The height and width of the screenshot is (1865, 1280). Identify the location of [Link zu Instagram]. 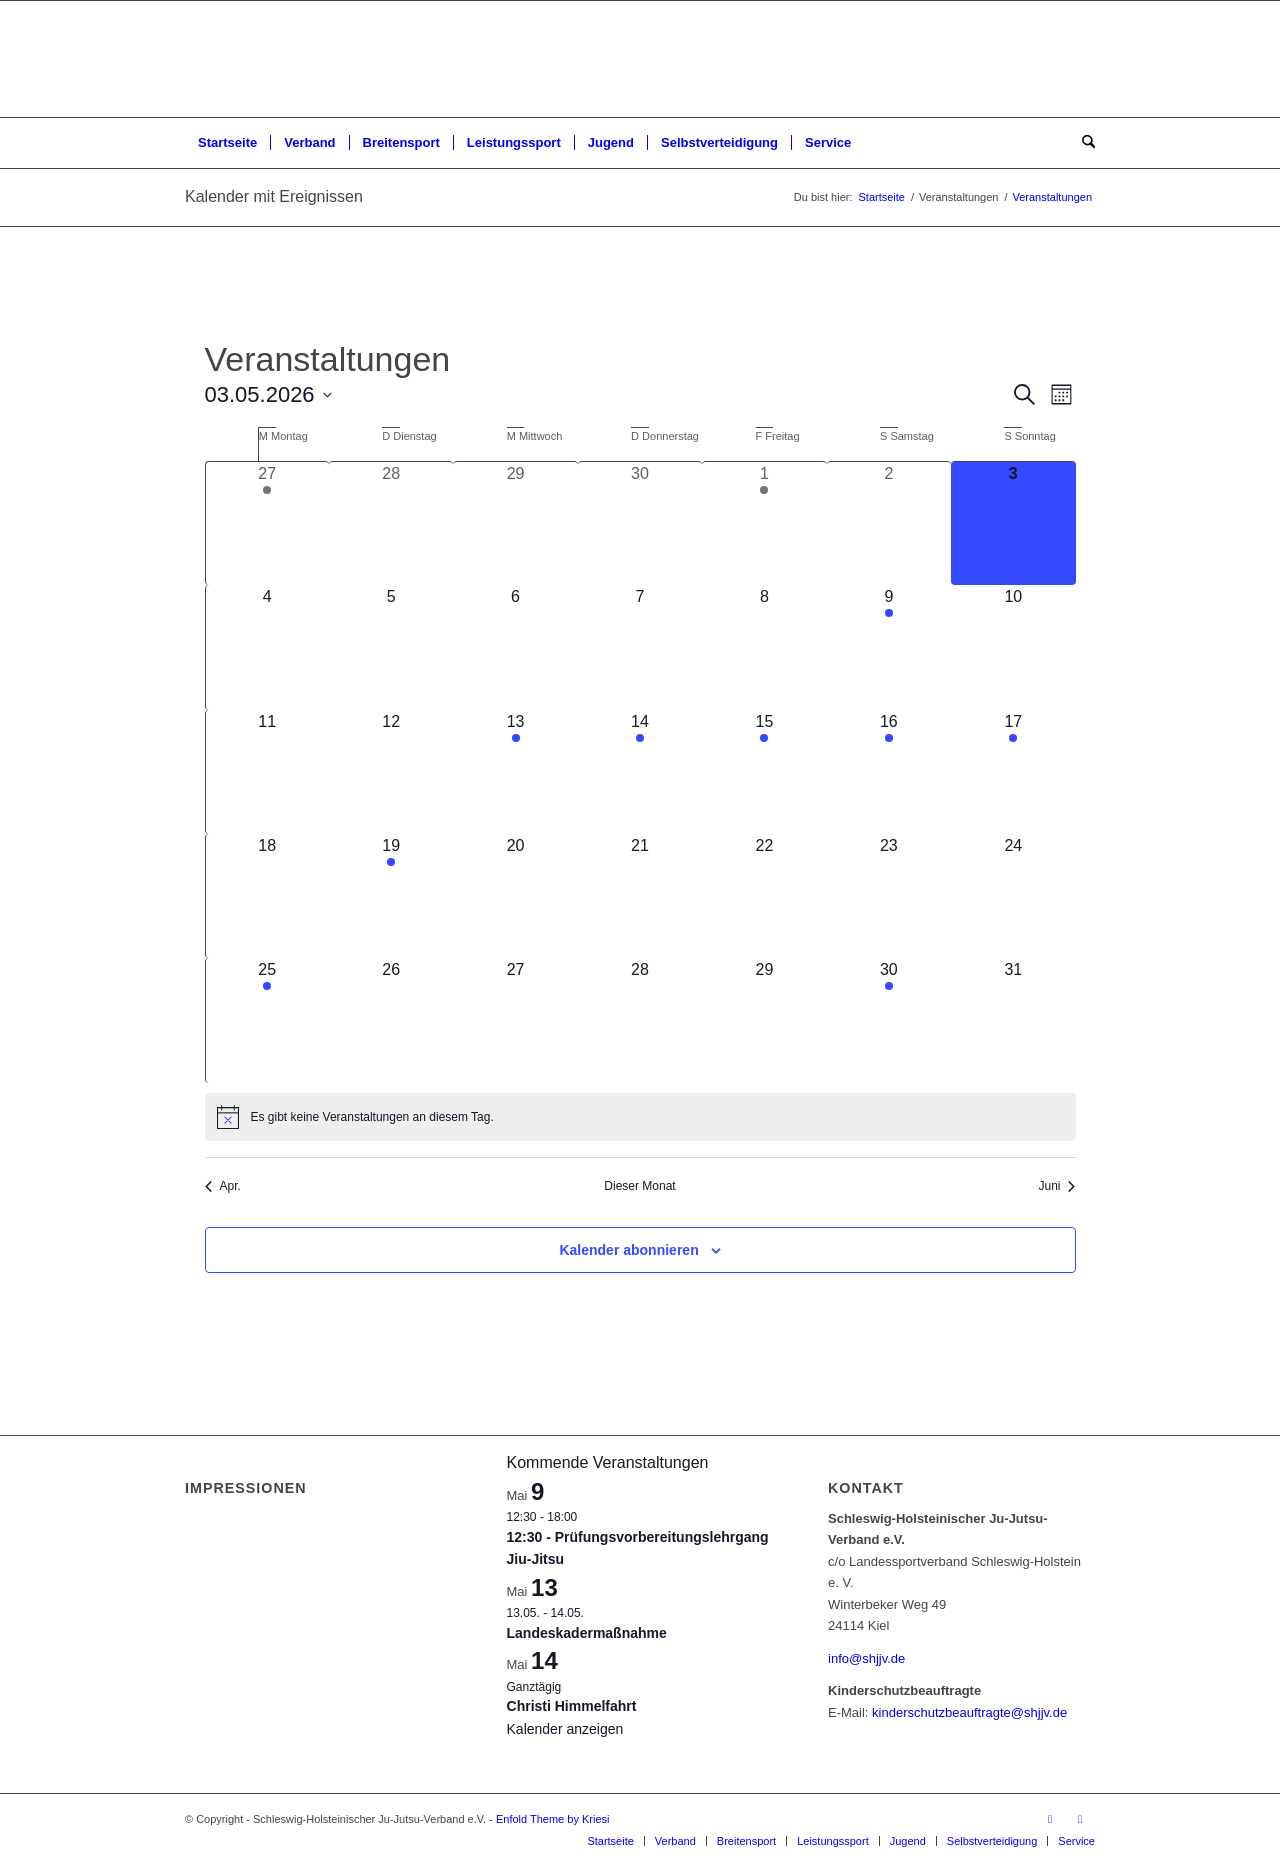
(1080, 1819).